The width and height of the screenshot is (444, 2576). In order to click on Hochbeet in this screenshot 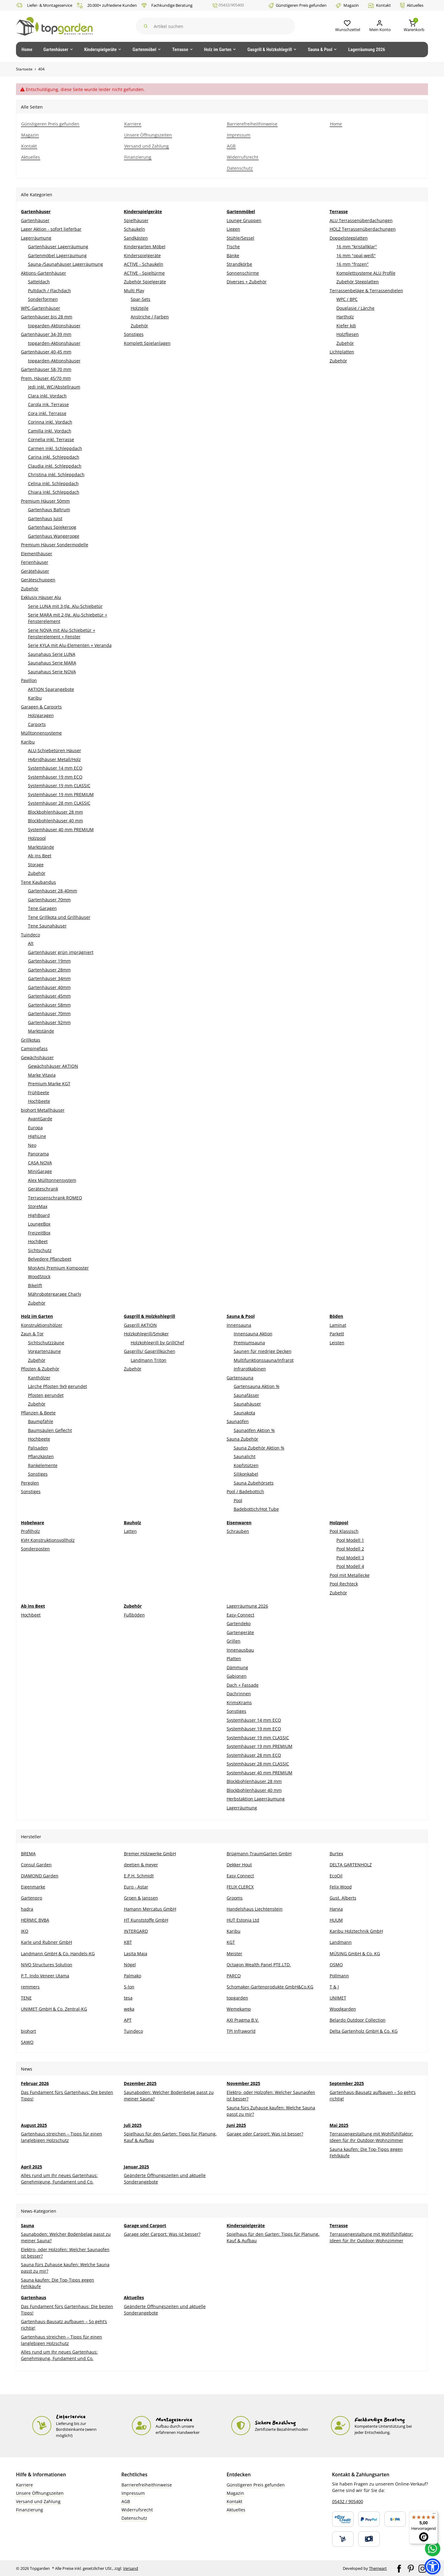, I will do `click(31, 1615)`.